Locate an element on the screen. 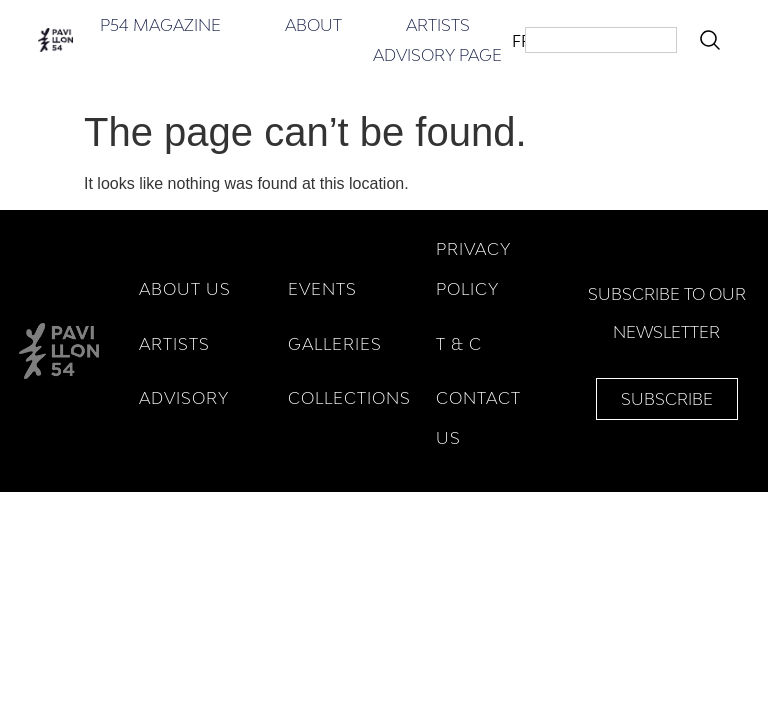 This screenshot has width=768, height=720. About is located at coordinates (313, 25).